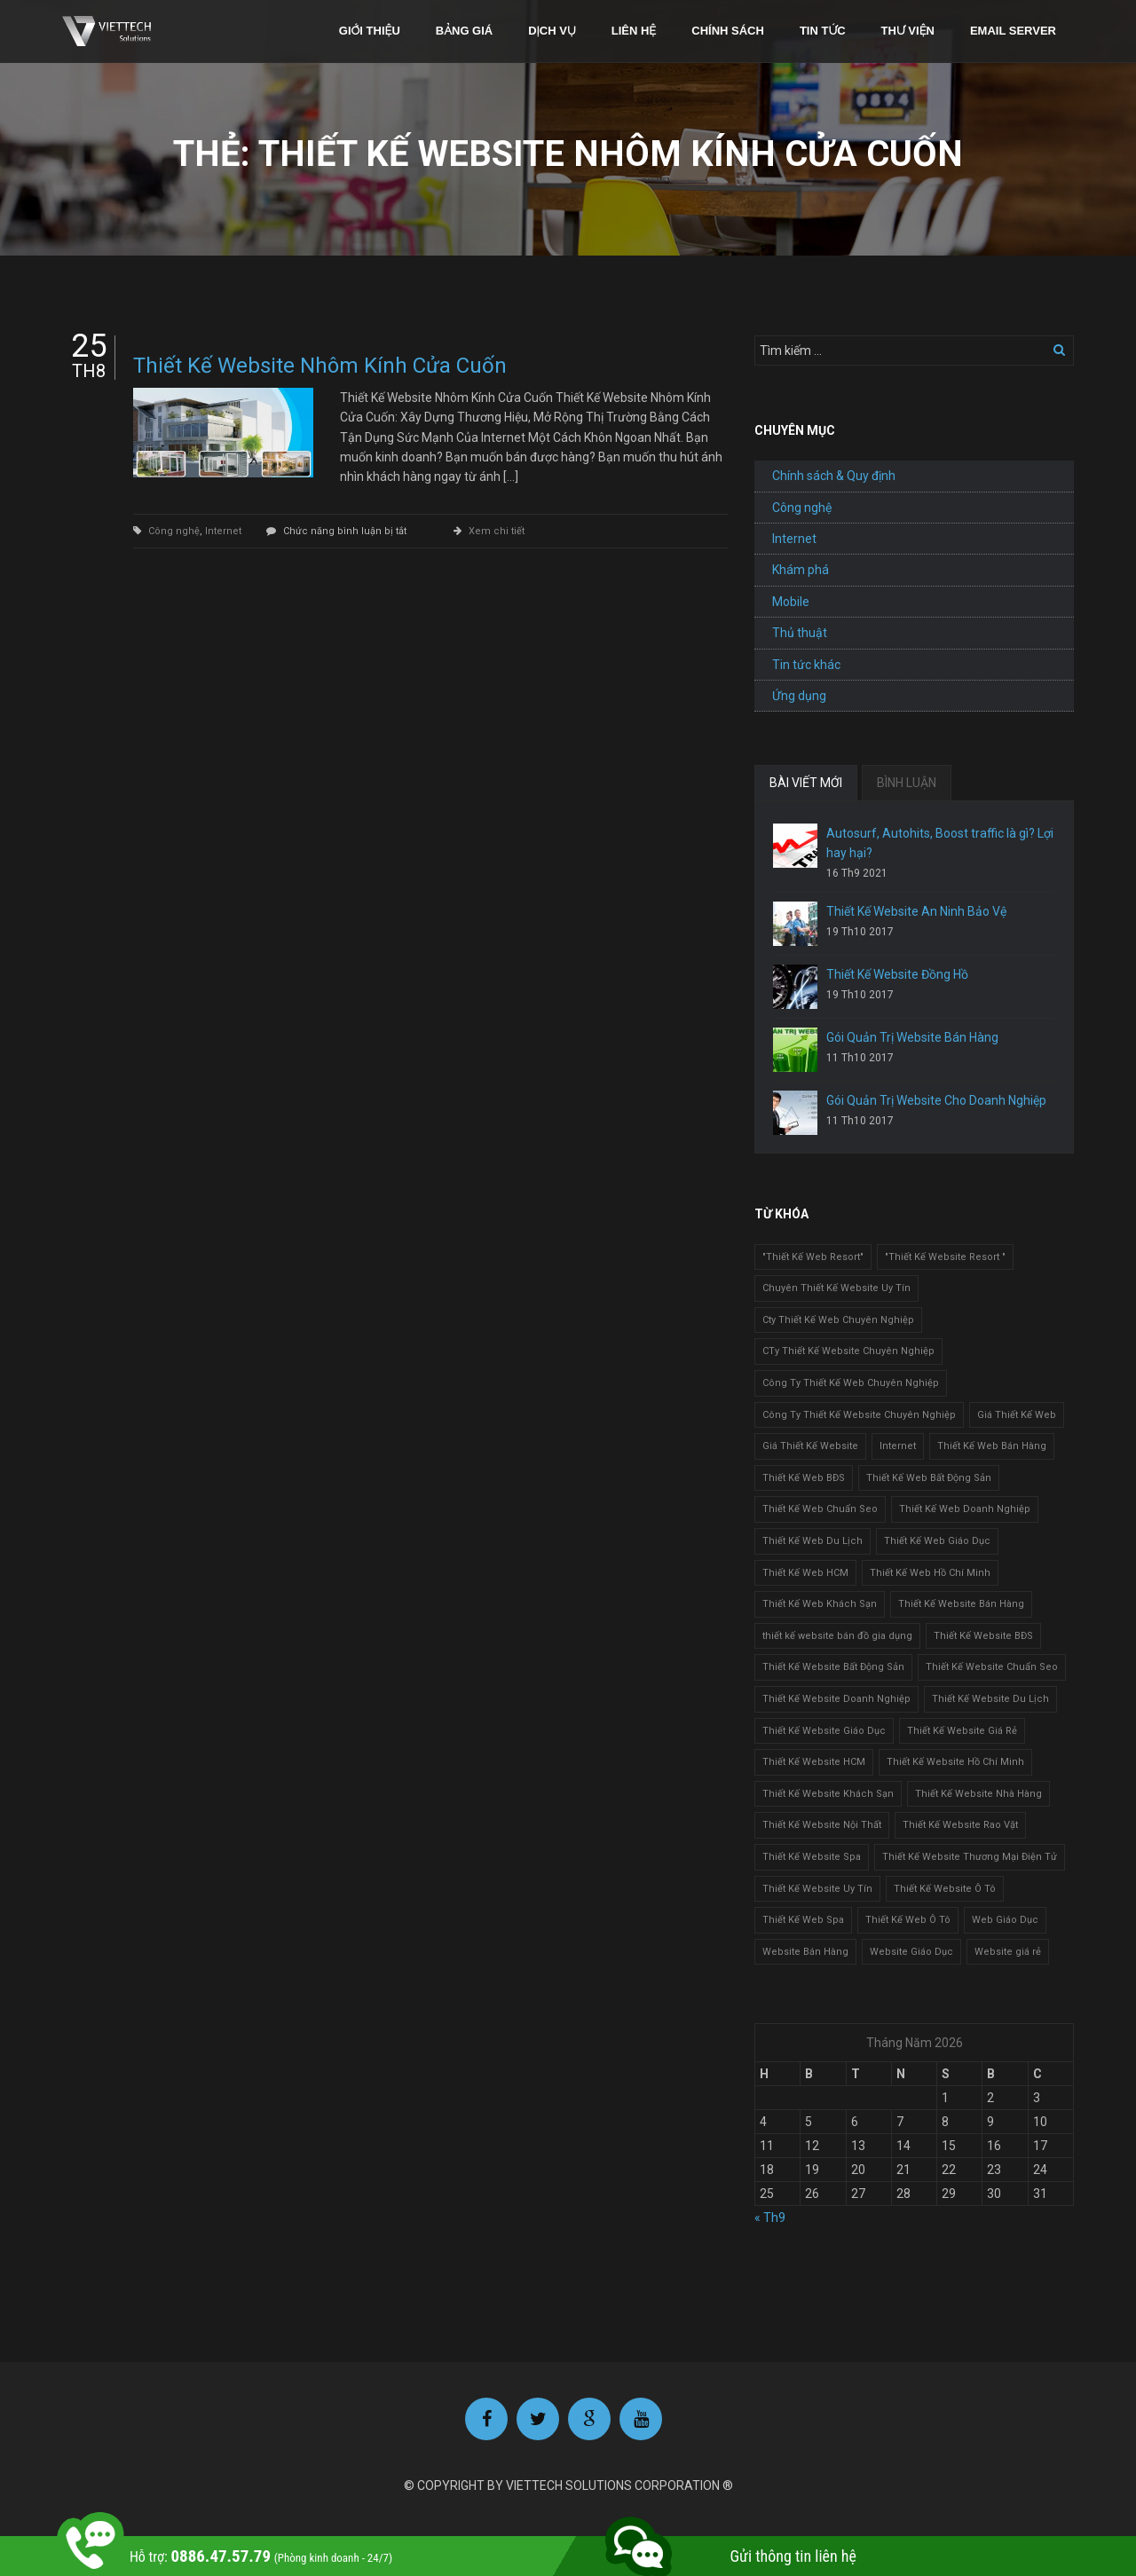 Image resolution: width=1136 pixels, height=2576 pixels. I want to click on Chuyên Thiết Kế Website Uy Tín [Chuyên Thiết Kế Website Uy Tín (2 mục)], so click(836, 1288).